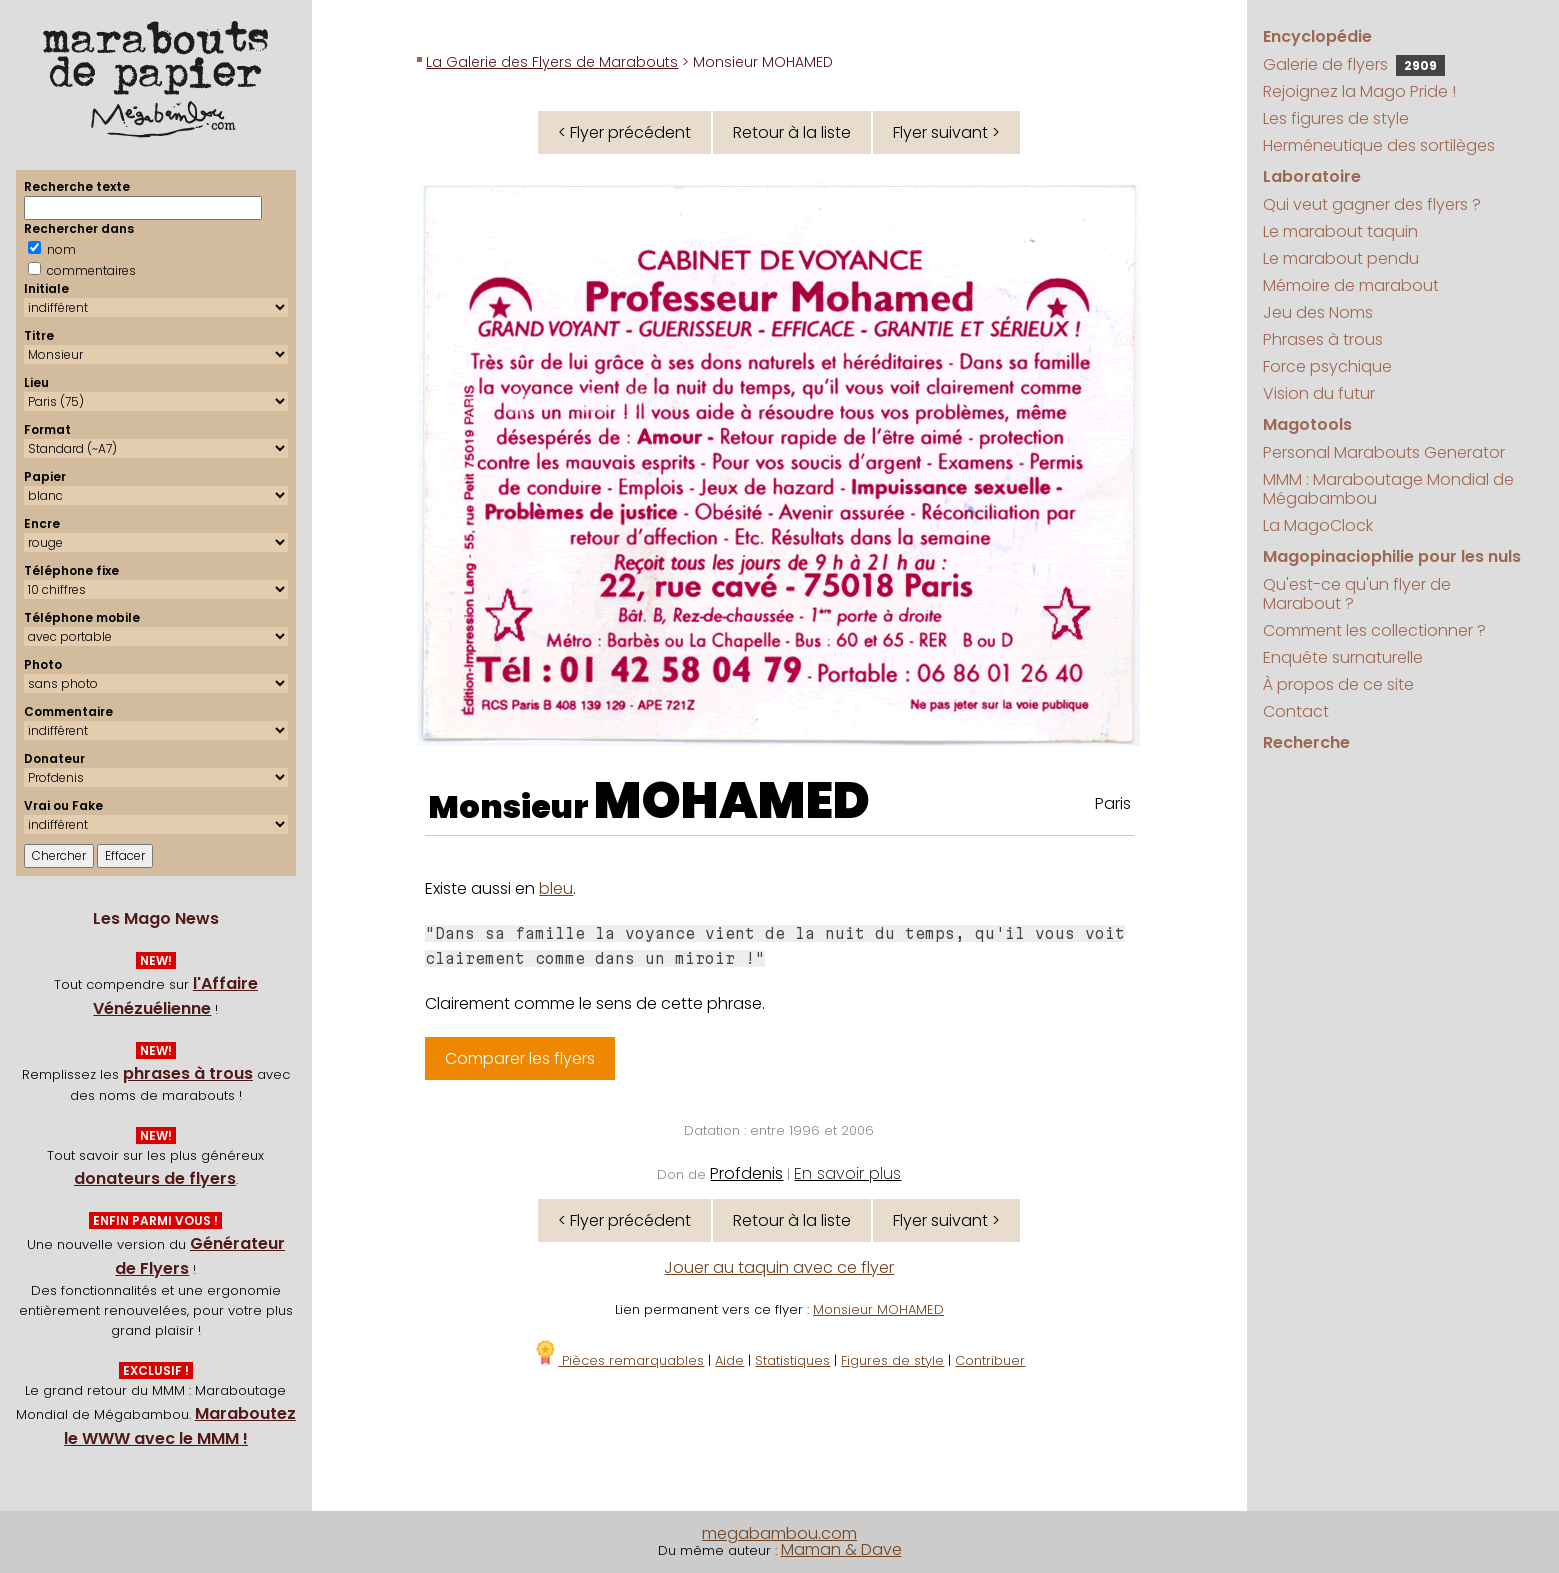  Describe the element at coordinates (1318, 312) in the screenshot. I see `Jeu des Noms` at that location.